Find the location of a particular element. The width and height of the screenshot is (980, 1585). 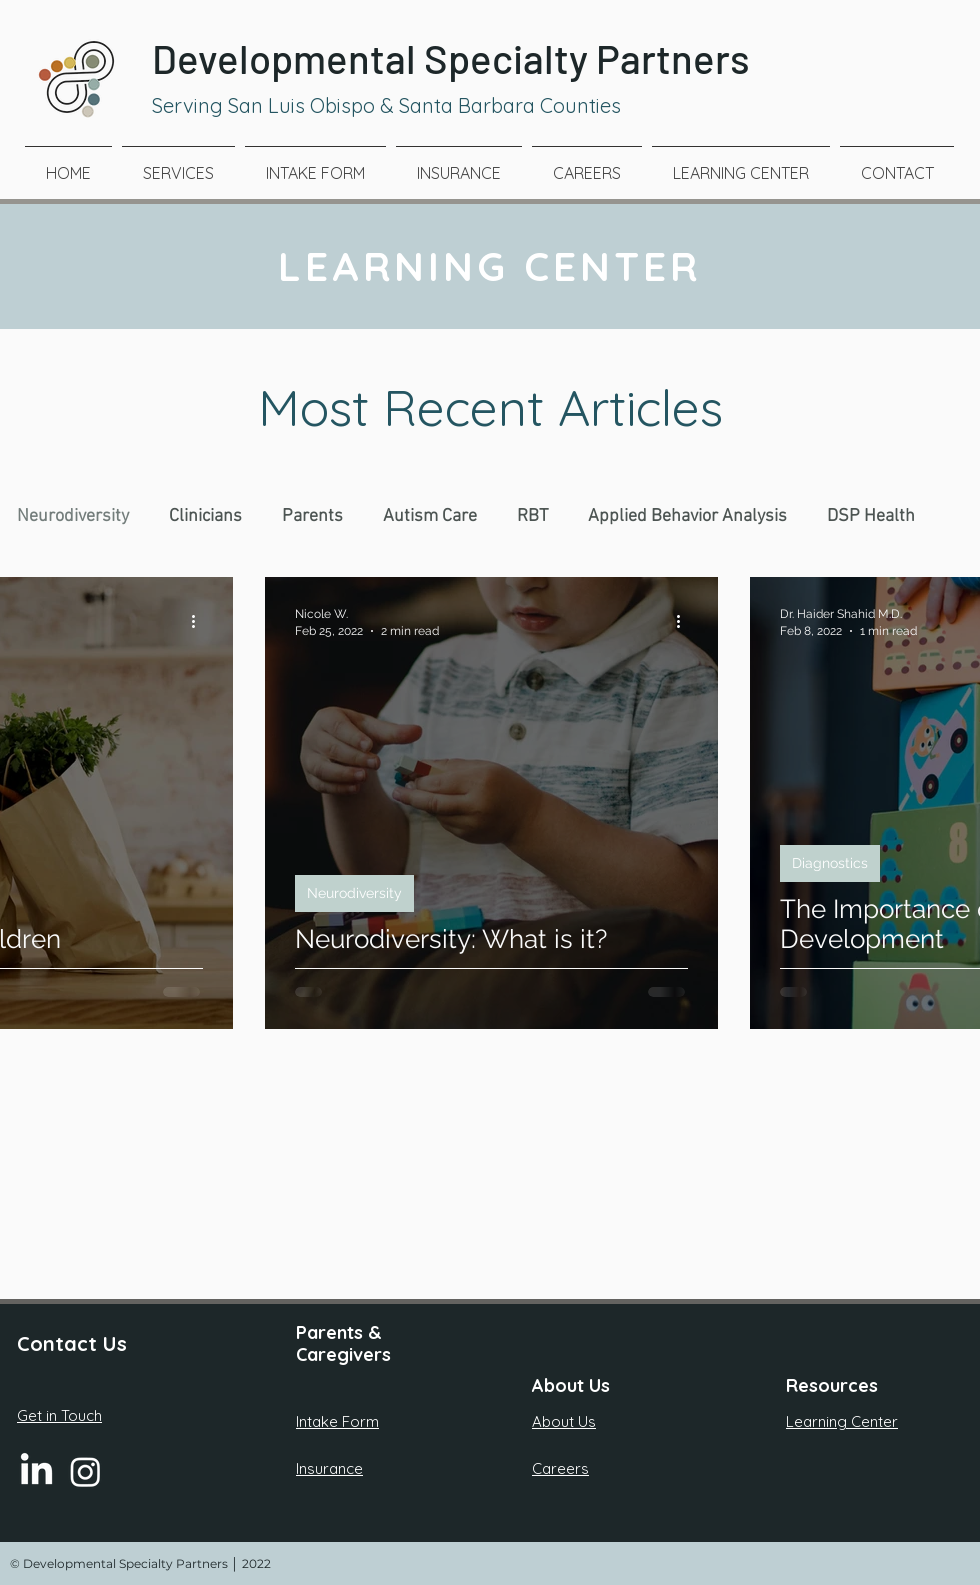

Diagnostics is located at coordinates (830, 863).